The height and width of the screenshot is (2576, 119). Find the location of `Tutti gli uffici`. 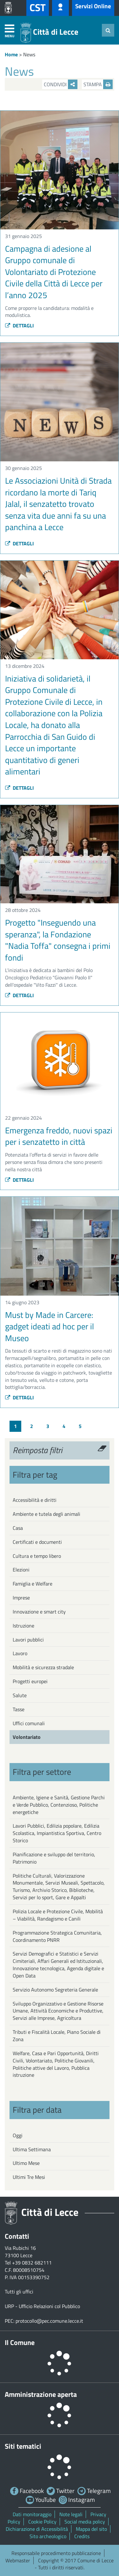

Tutti gli uffici is located at coordinates (19, 2291).